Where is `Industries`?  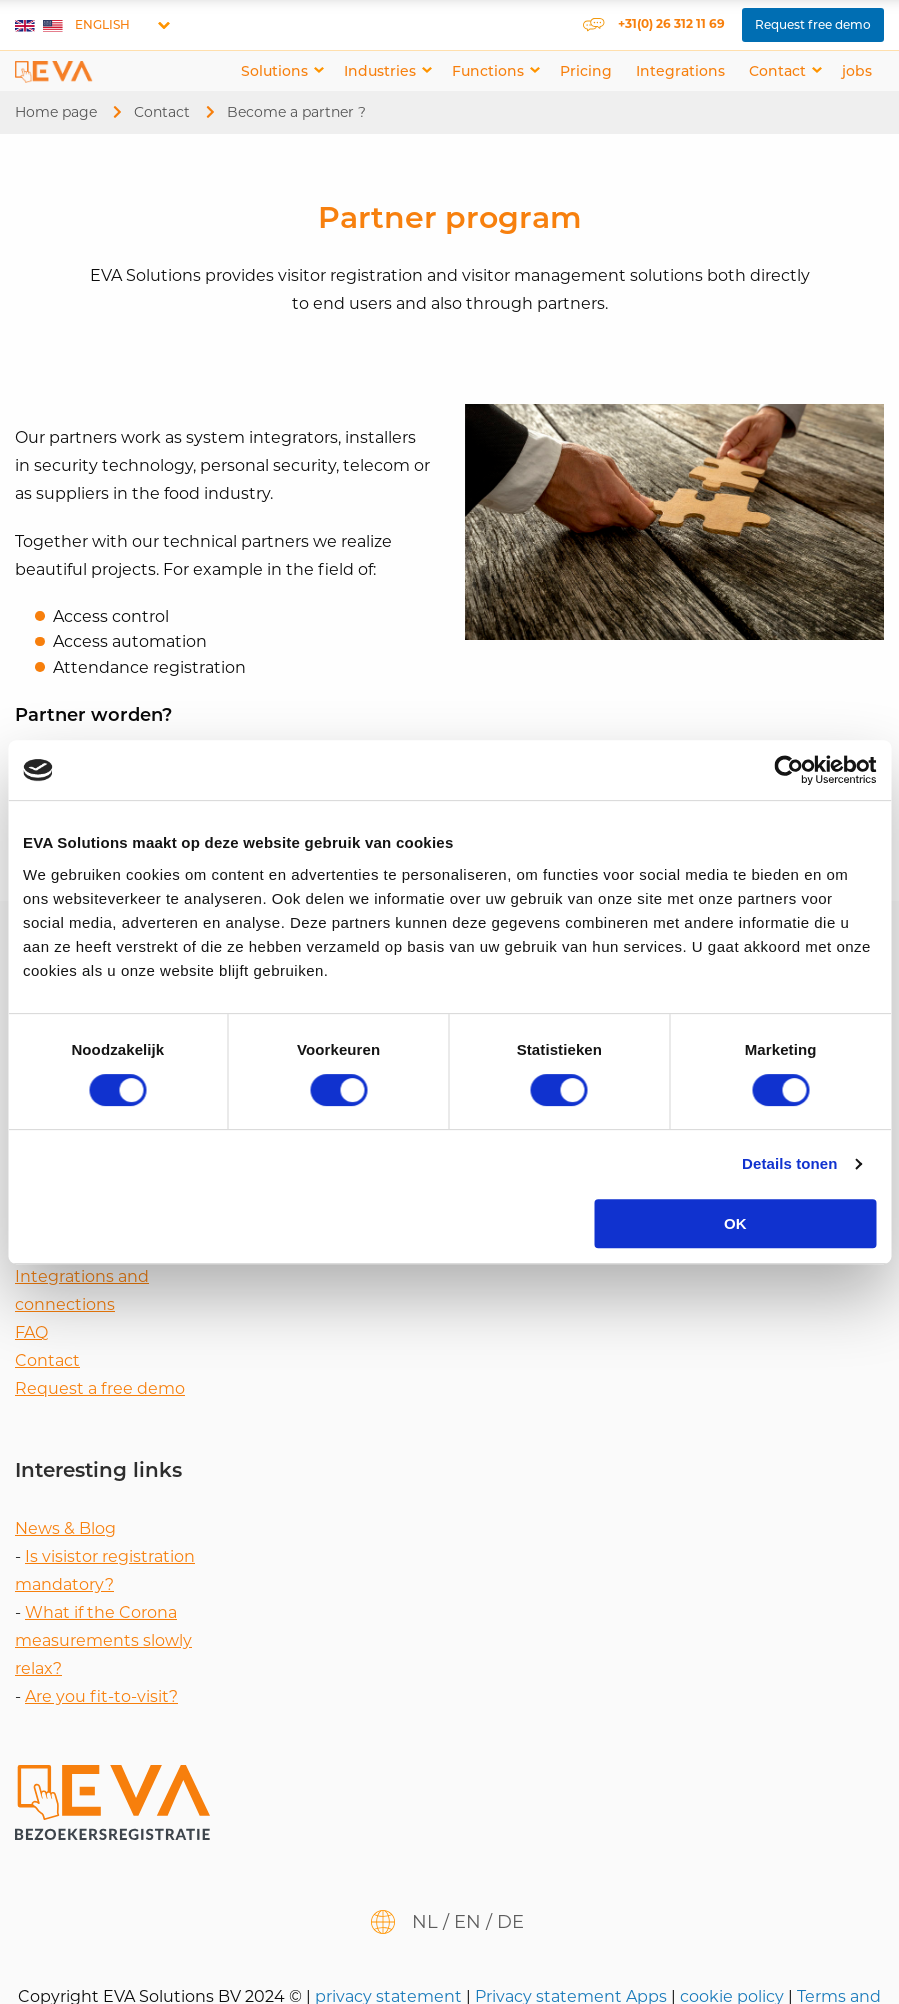 Industries is located at coordinates (380, 71).